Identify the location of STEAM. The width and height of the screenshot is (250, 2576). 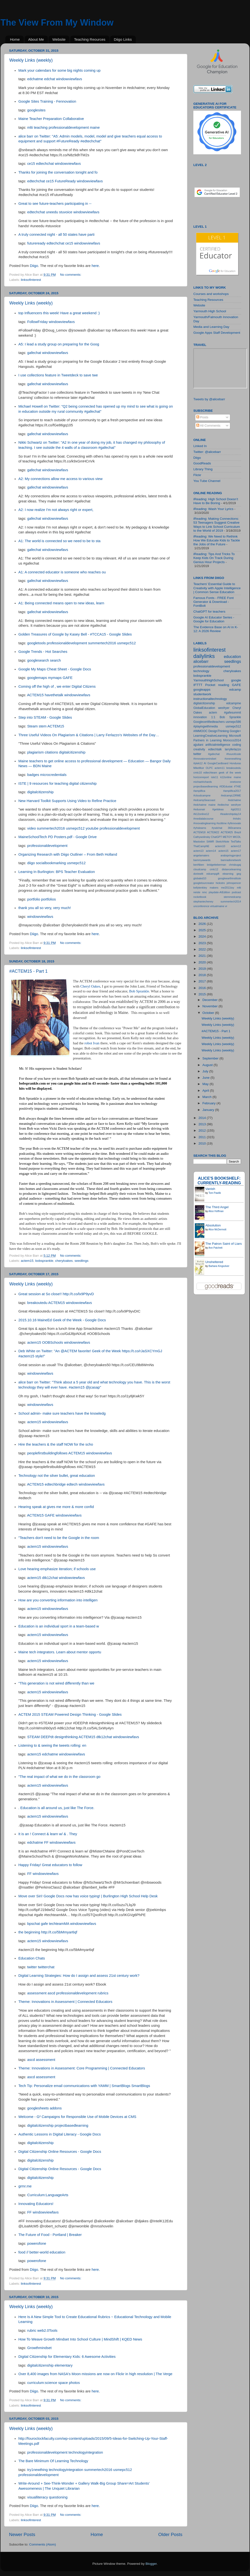
(33, 1737).